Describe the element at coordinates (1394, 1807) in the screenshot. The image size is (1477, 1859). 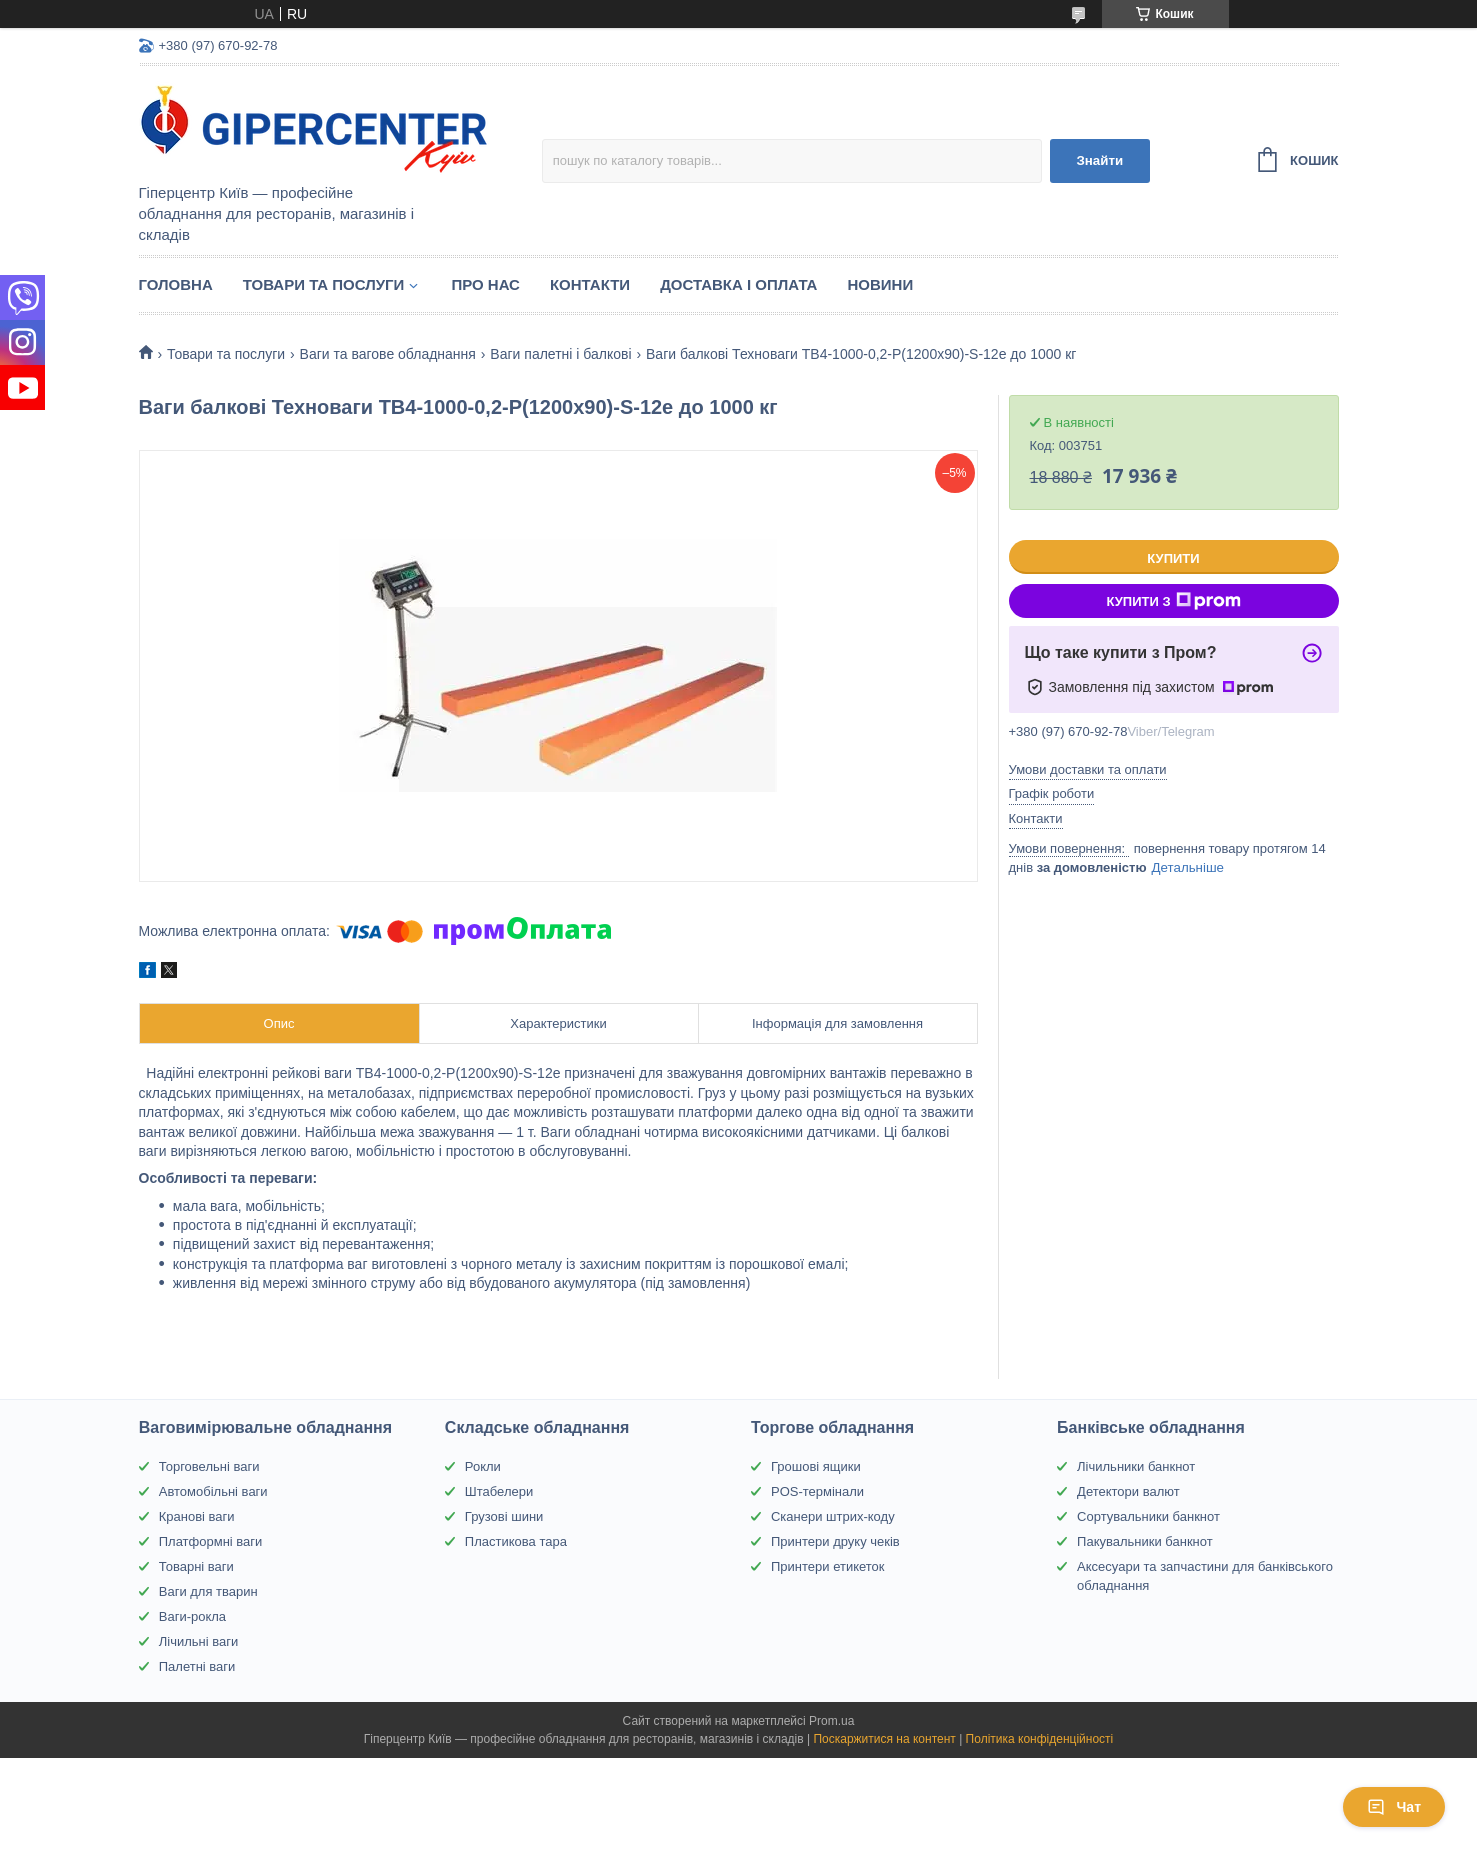
I see `Чат` at that location.